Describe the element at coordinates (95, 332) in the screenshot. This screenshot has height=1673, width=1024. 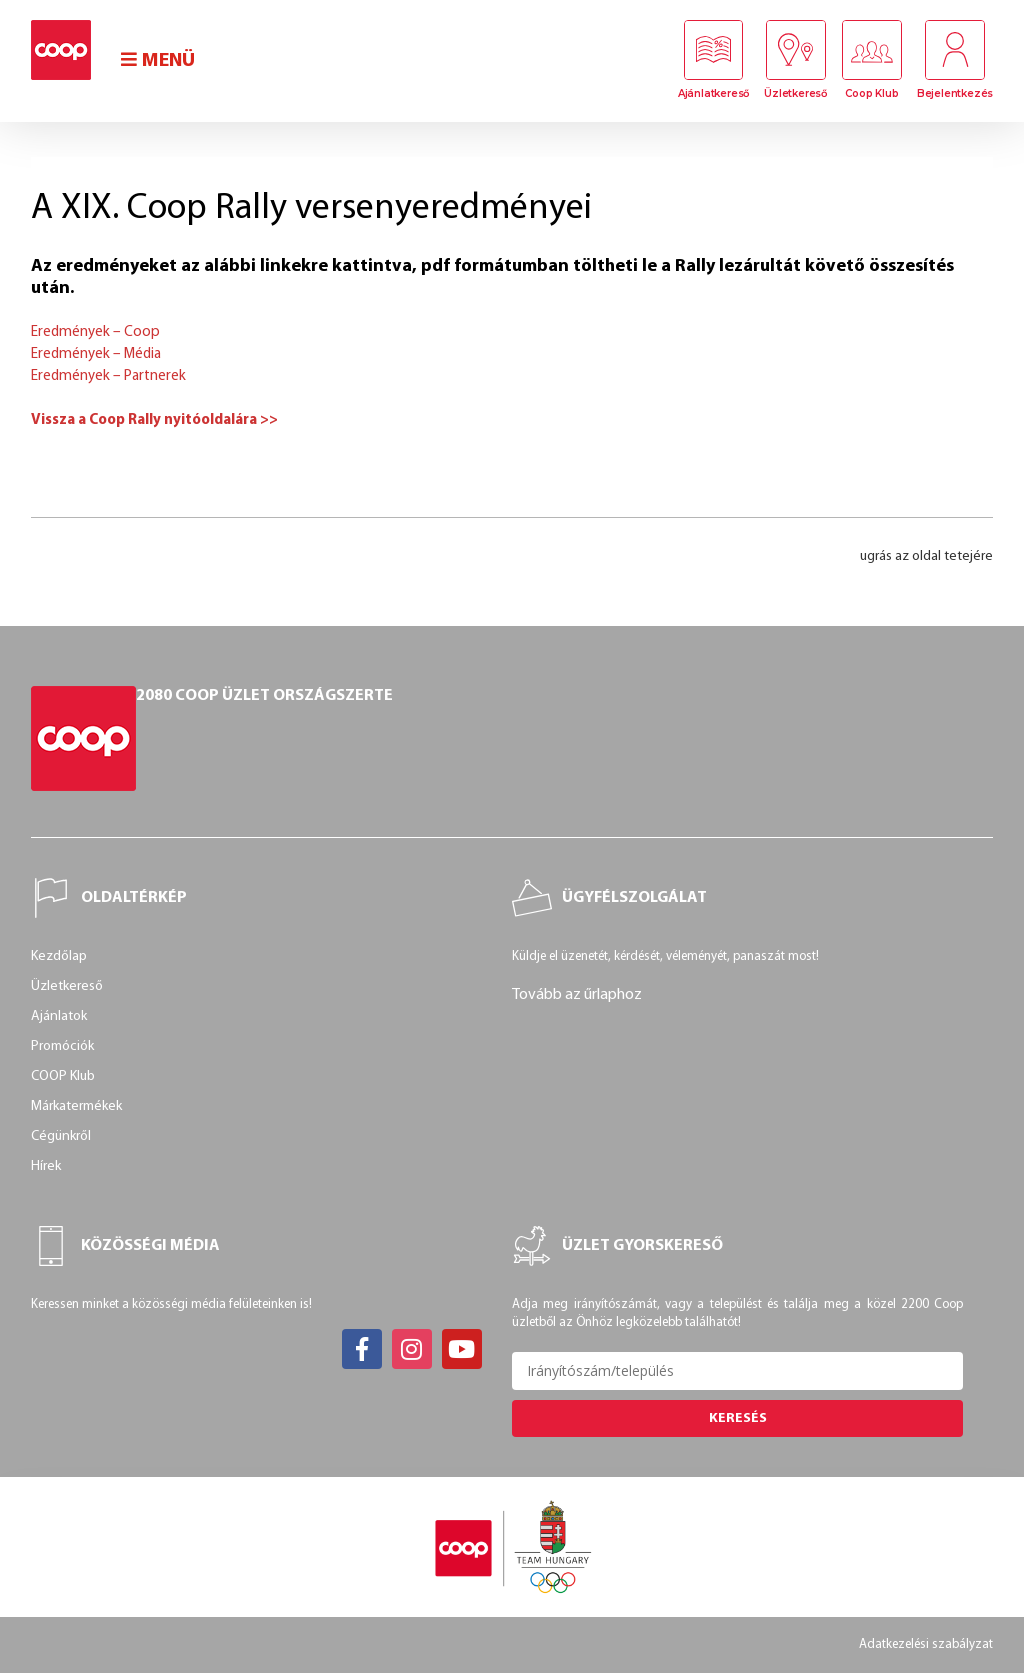
I see `Eredmények – Coop` at that location.